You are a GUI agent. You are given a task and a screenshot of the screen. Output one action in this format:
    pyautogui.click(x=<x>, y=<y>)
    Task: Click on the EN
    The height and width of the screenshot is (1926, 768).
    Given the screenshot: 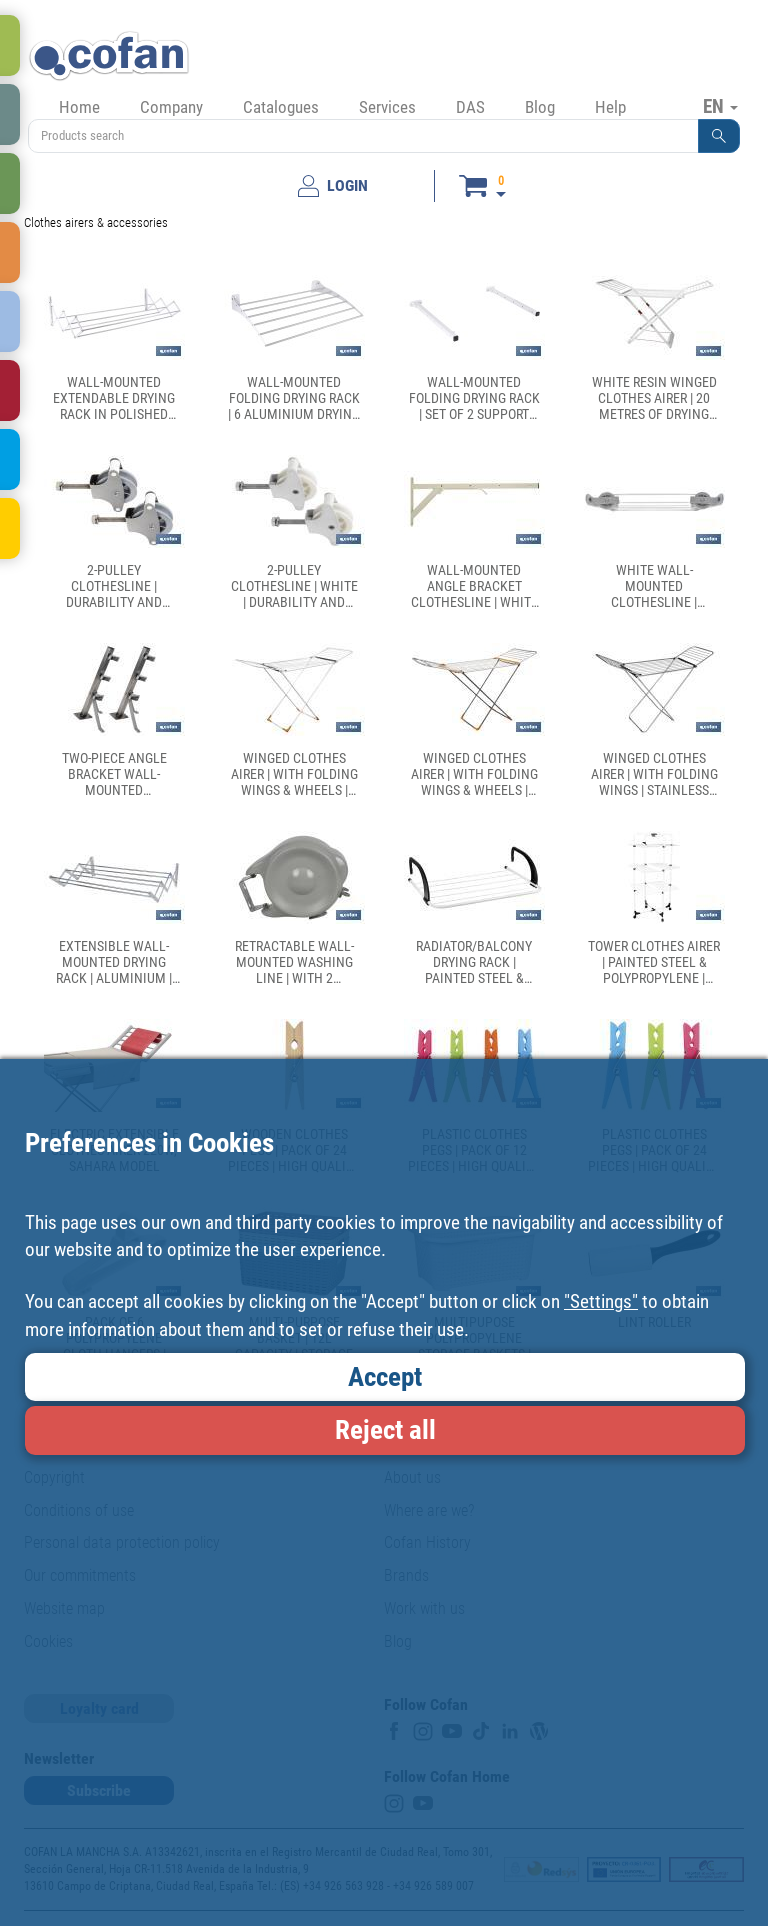 What is the action you would take?
    pyautogui.click(x=720, y=106)
    